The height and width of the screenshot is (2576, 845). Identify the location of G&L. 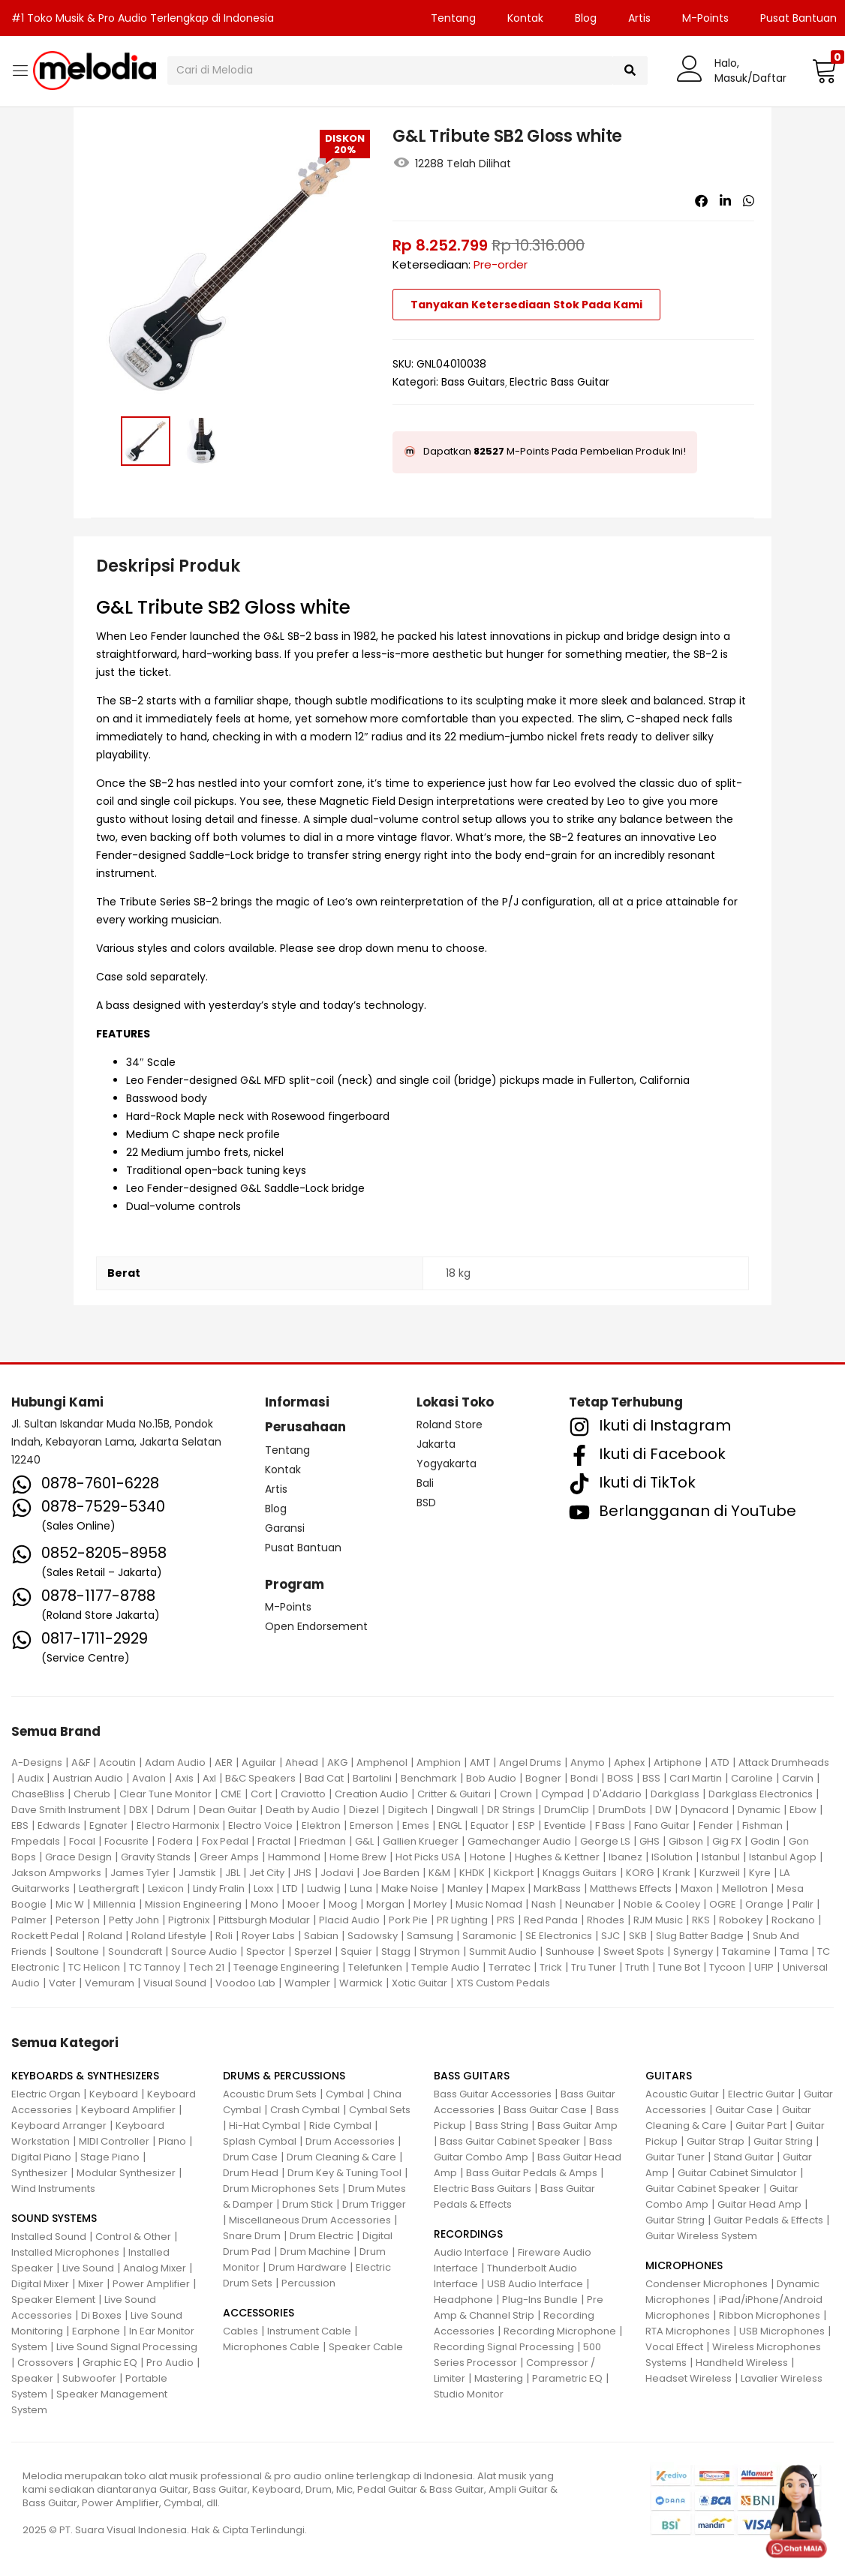
(364, 1841).